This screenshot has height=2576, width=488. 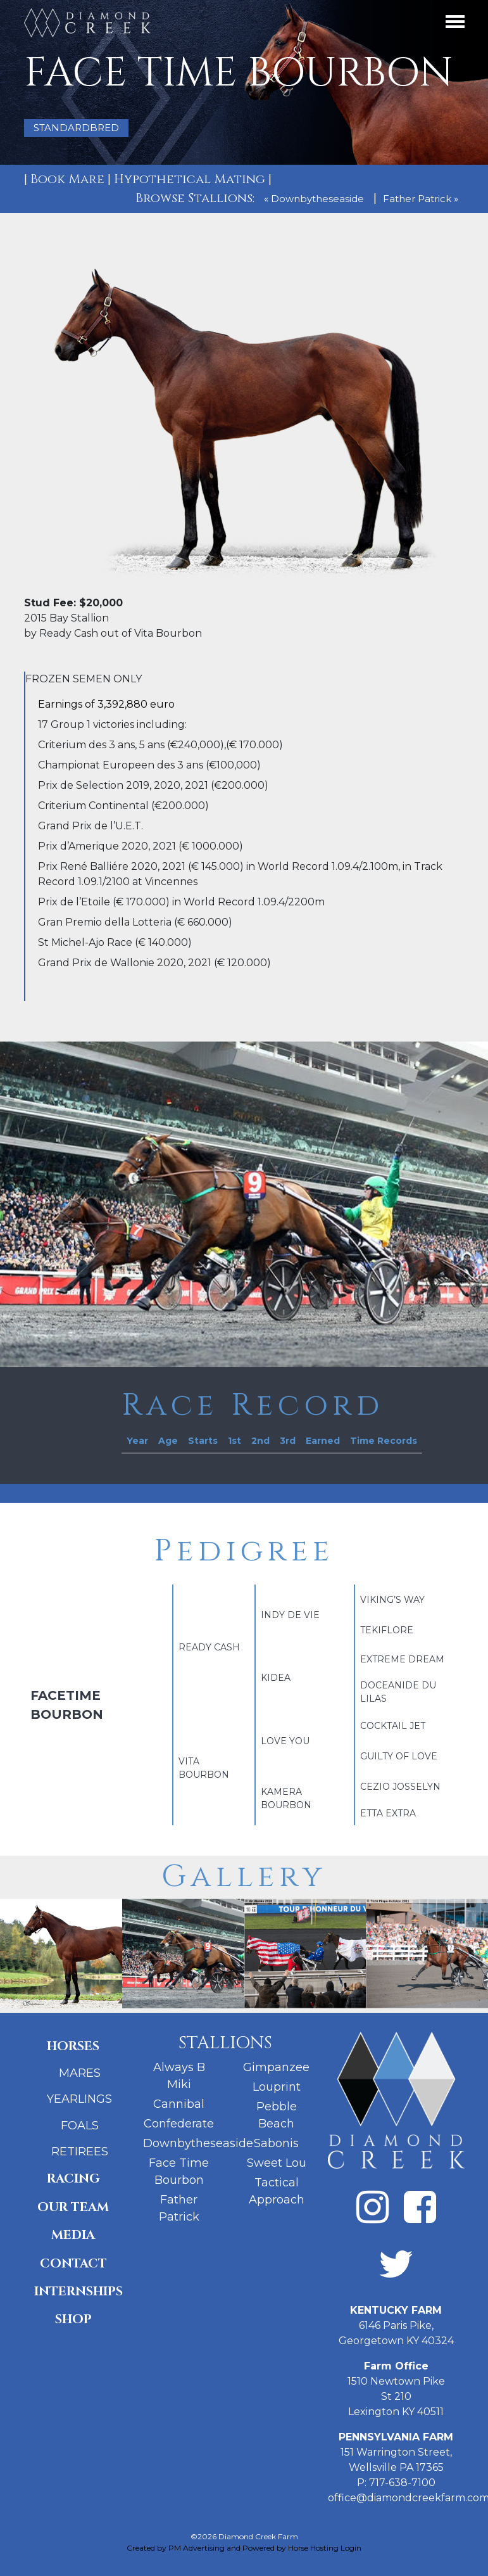 What do you see at coordinates (420, 199) in the screenshot?
I see `Father Patrick »` at bounding box center [420, 199].